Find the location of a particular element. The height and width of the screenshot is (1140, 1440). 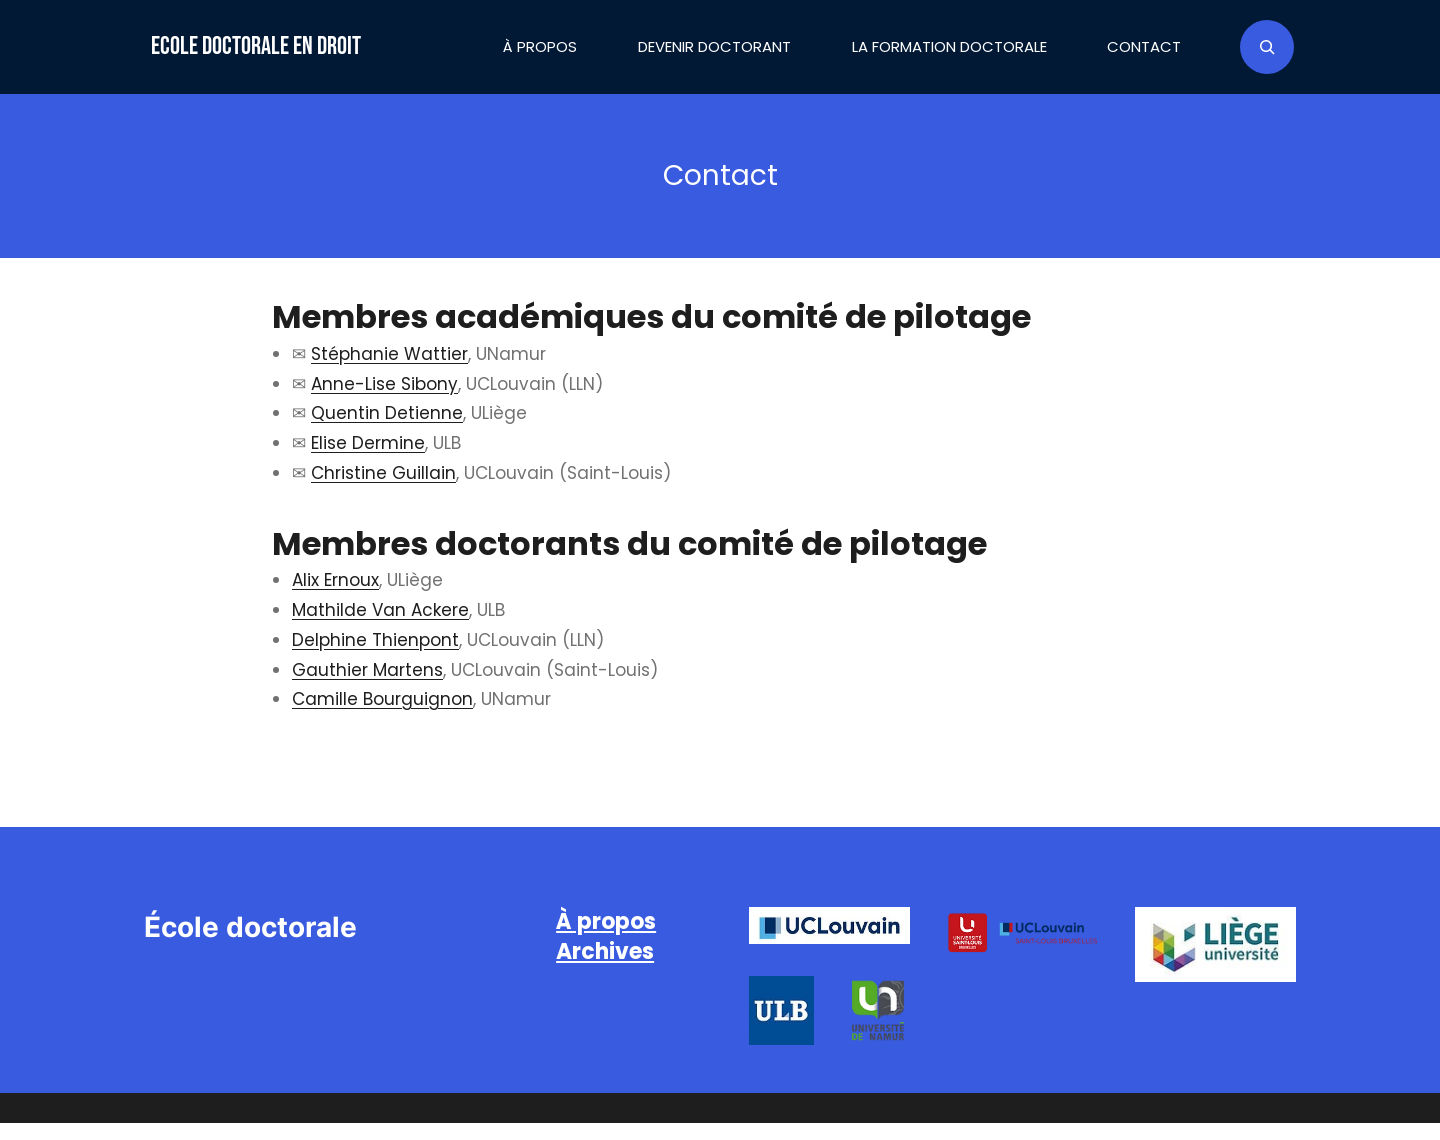

Archives is located at coordinates (605, 951).